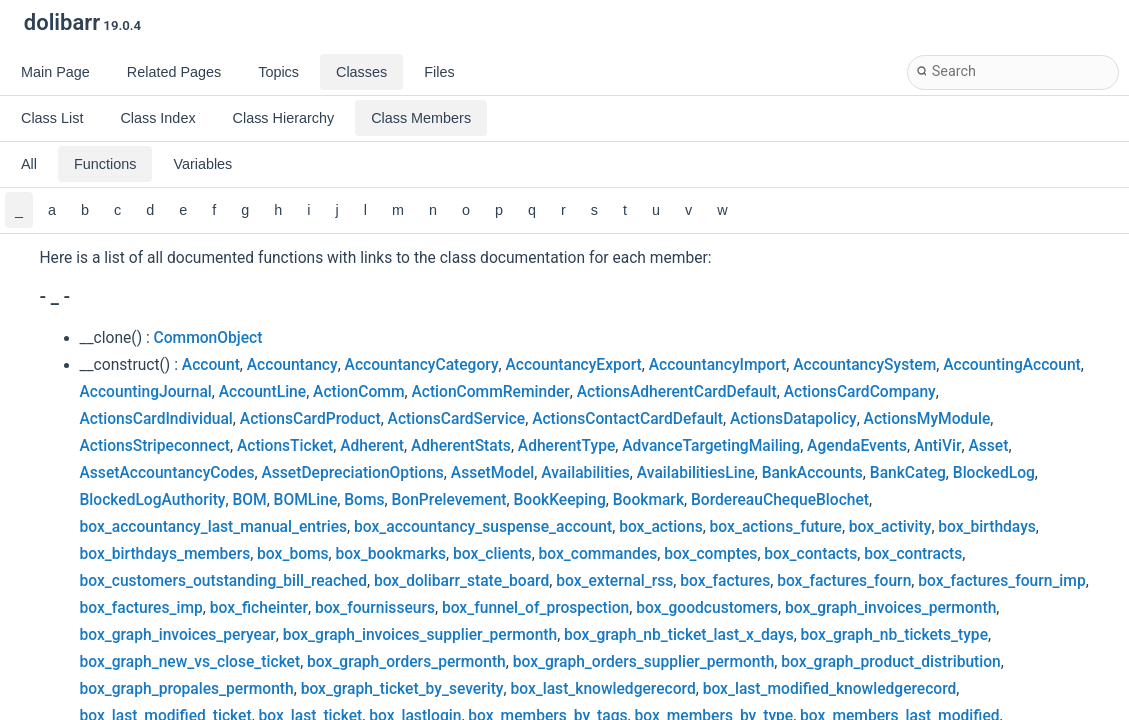 This screenshot has height=720, width=1129. What do you see at coordinates (167, 473) in the screenshot?
I see `AssetAccountancyCodes` at bounding box center [167, 473].